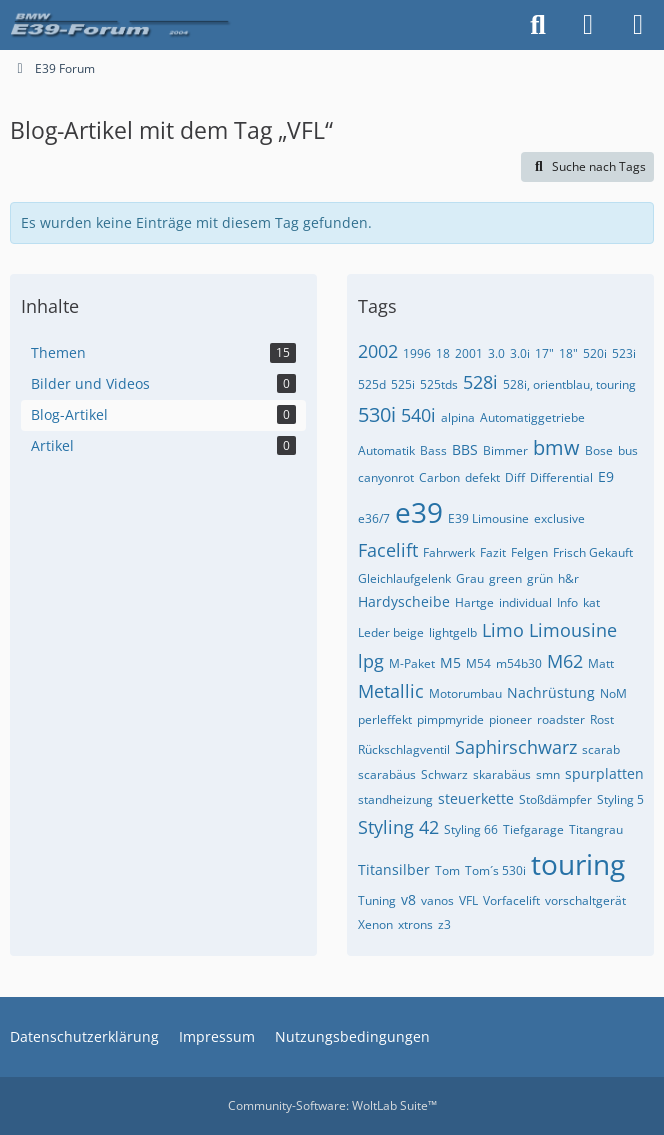 This screenshot has height=1135, width=664. Describe the element at coordinates (496, 353) in the screenshot. I see `3.0` at that location.